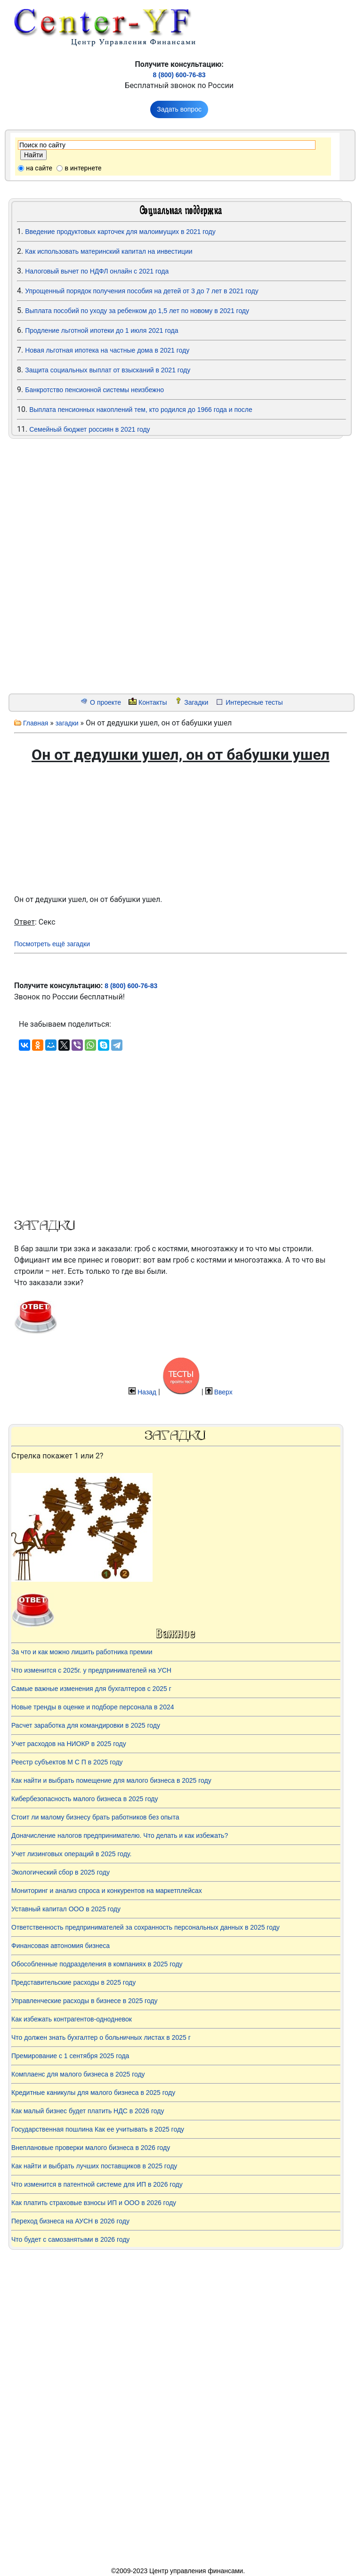 Image resolution: width=356 pixels, height=2576 pixels. Describe the element at coordinates (97, 271) in the screenshot. I see `Налоговый вычет по НДФЛ онлайн с 2021 года` at that location.